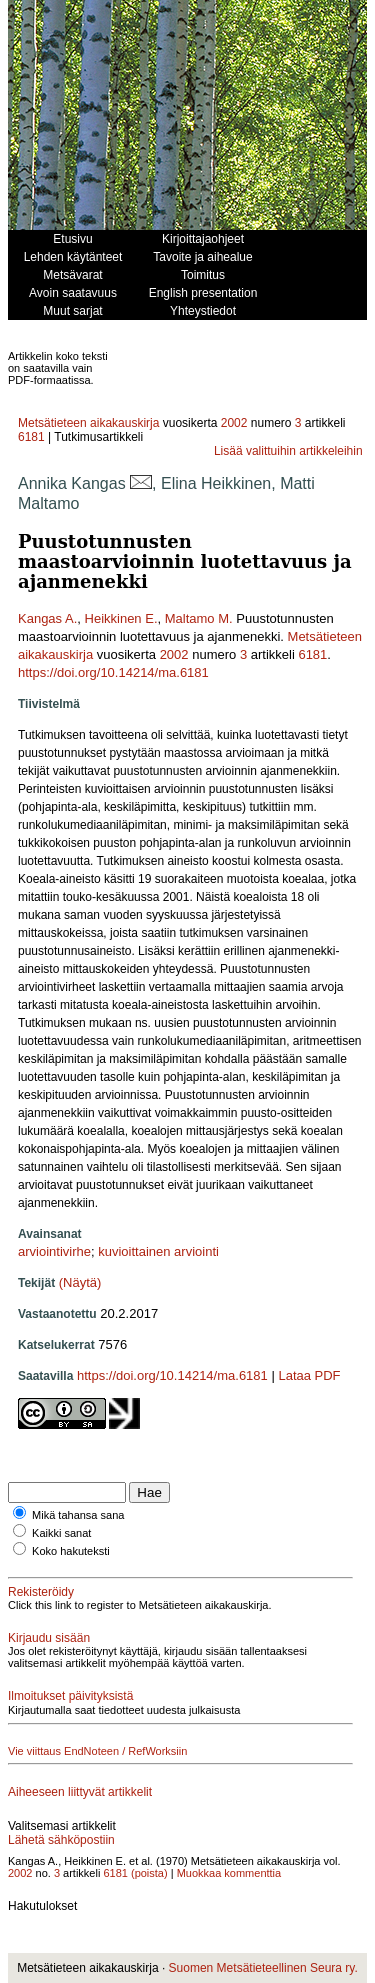 The image size is (375, 1983). What do you see at coordinates (263, 1968) in the screenshot?
I see `Suomen Metsätieteellinen Seura ry.` at bounding box center [263, 1968].